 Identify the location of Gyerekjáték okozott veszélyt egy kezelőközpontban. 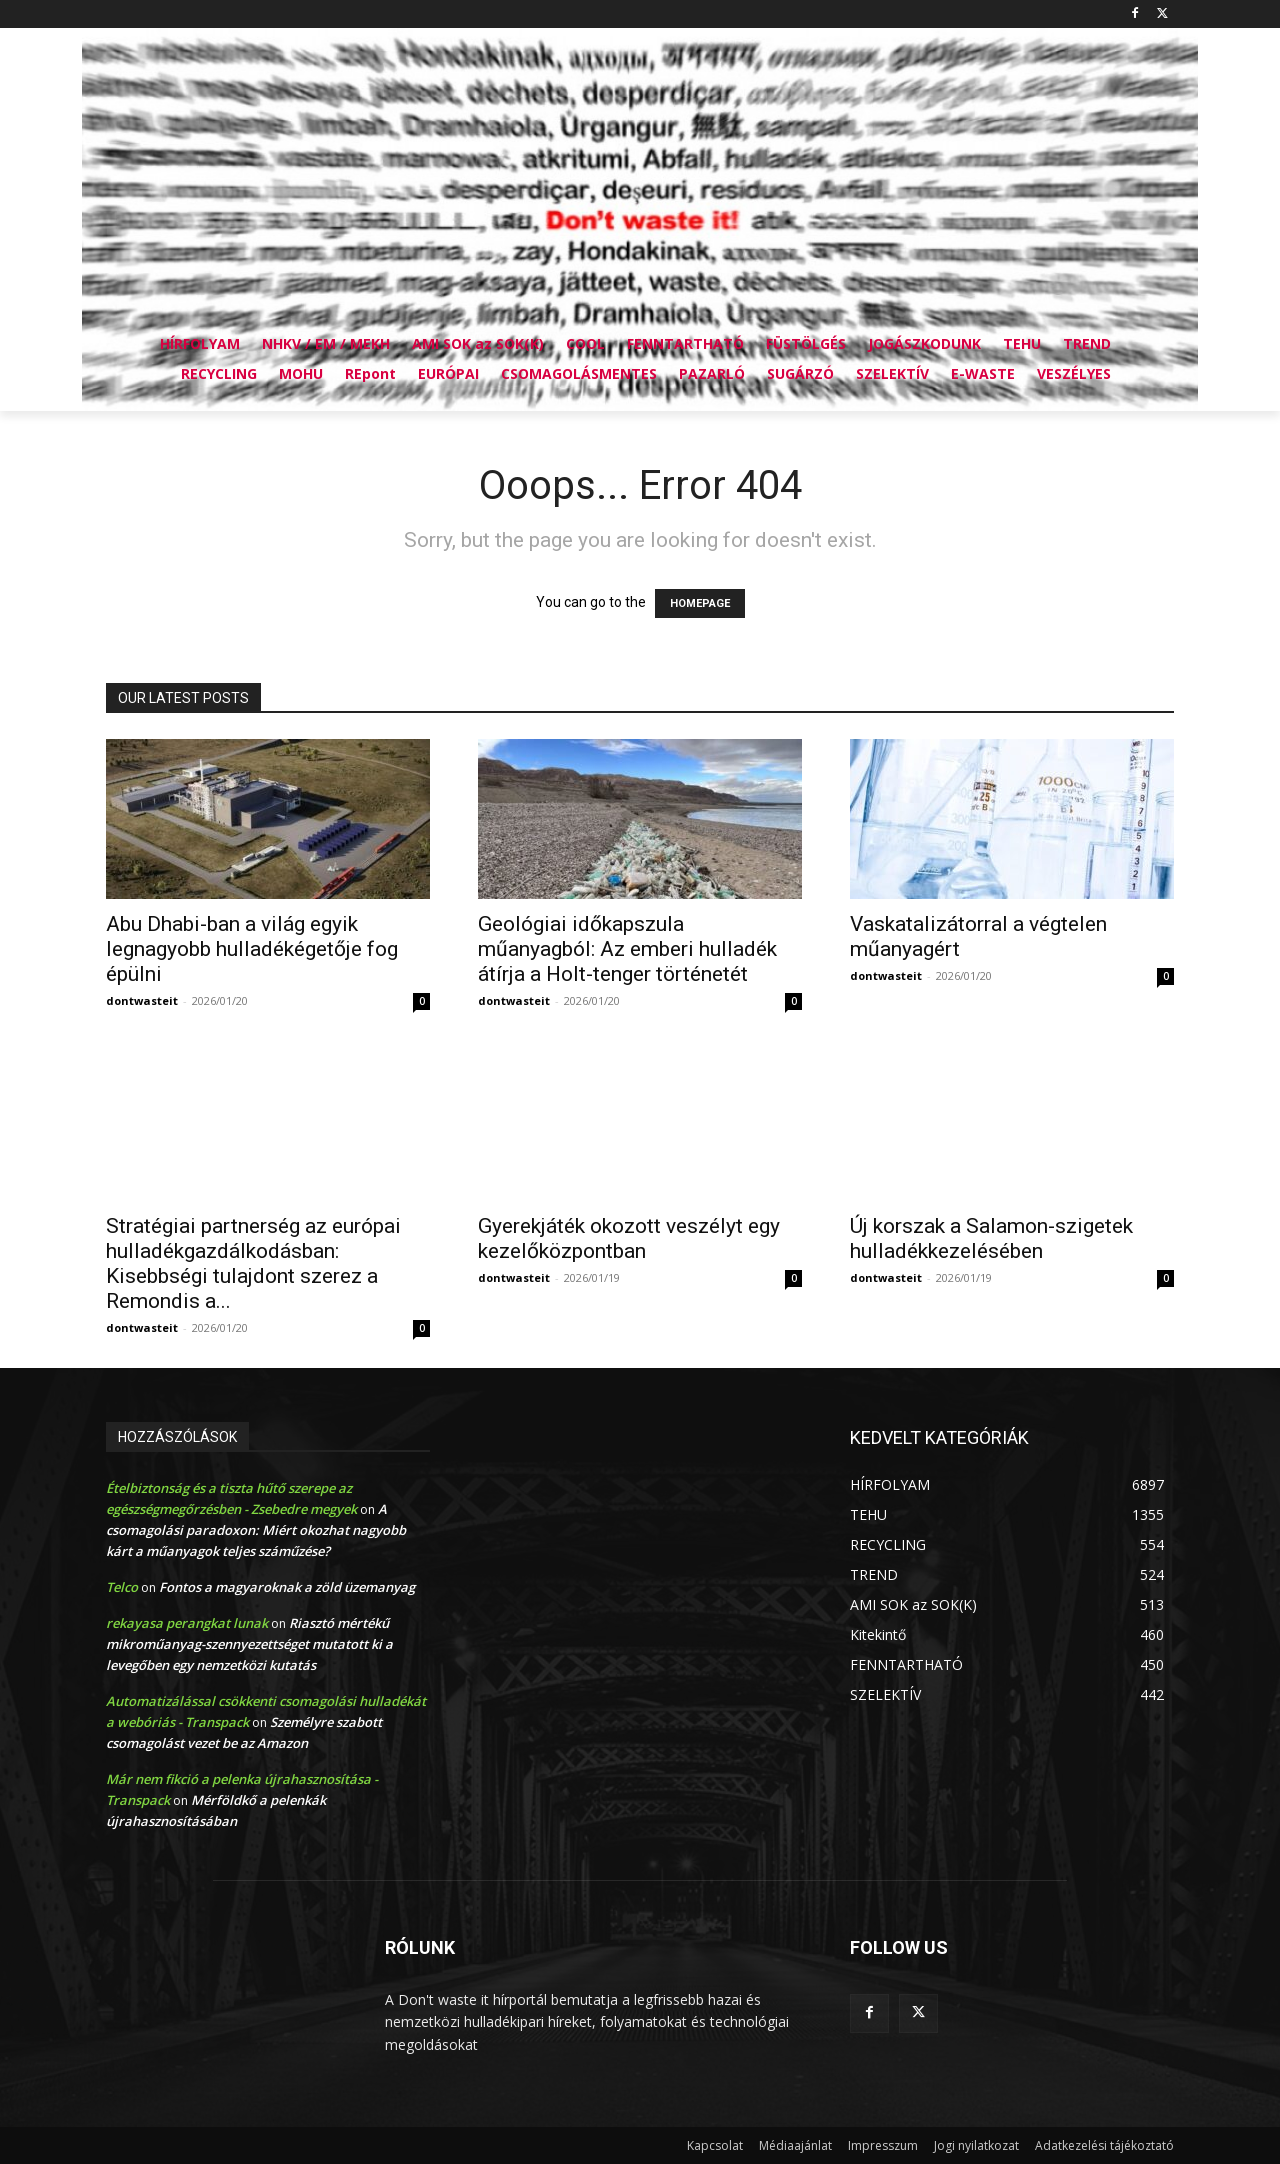
(629, 1238).